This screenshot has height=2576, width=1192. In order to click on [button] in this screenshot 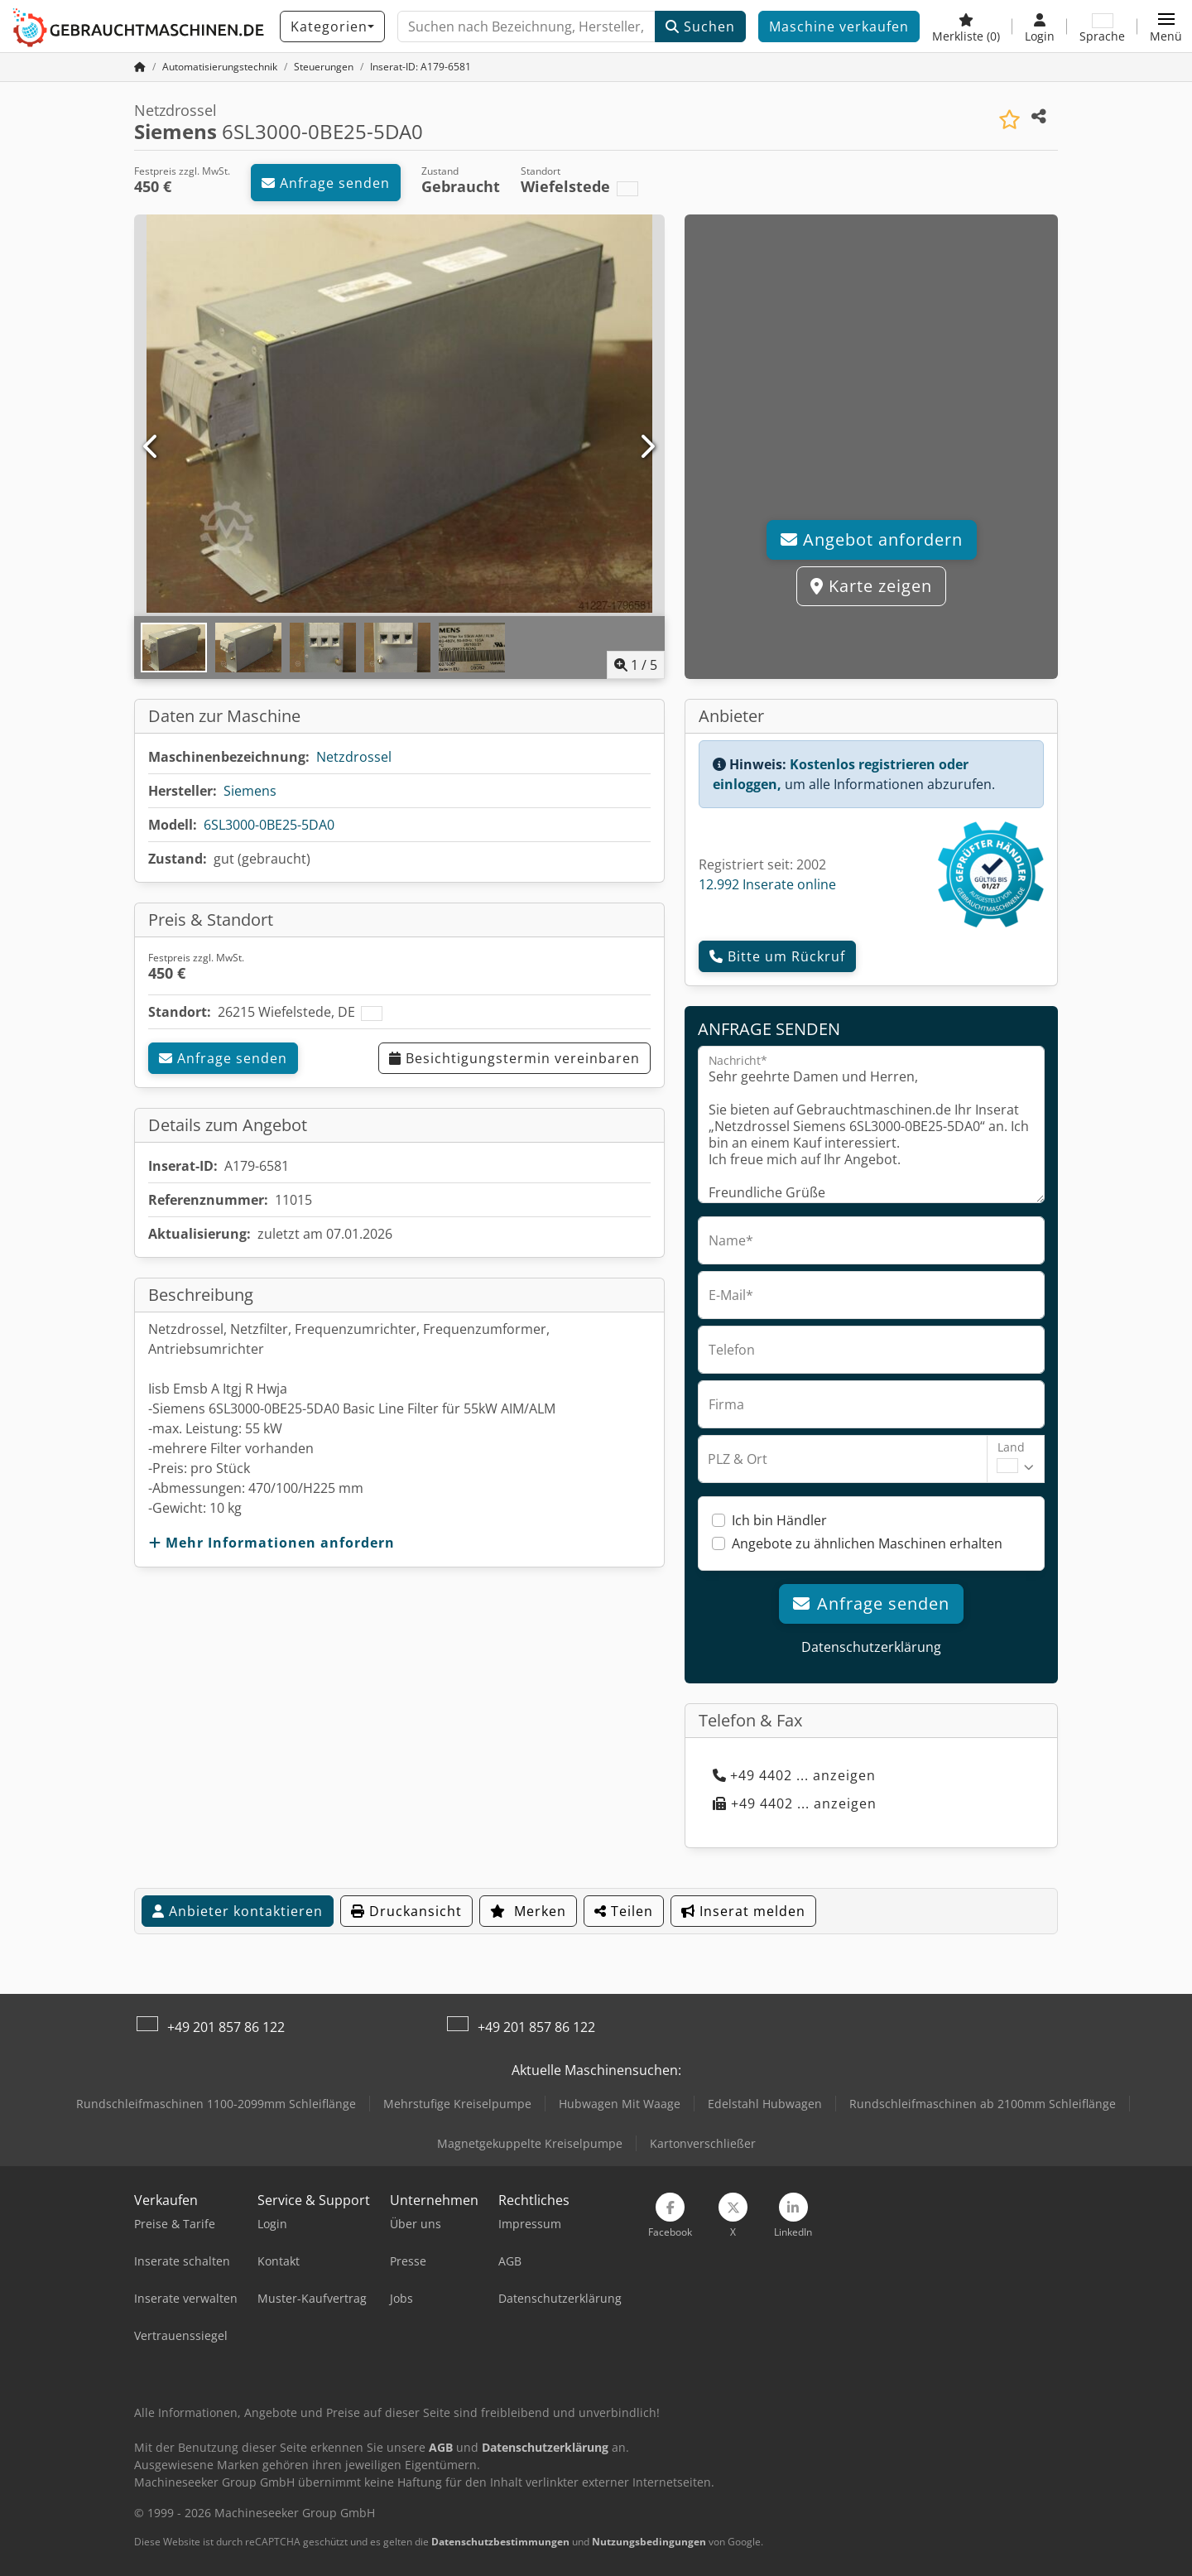, I will do `click(1166, 26)`.